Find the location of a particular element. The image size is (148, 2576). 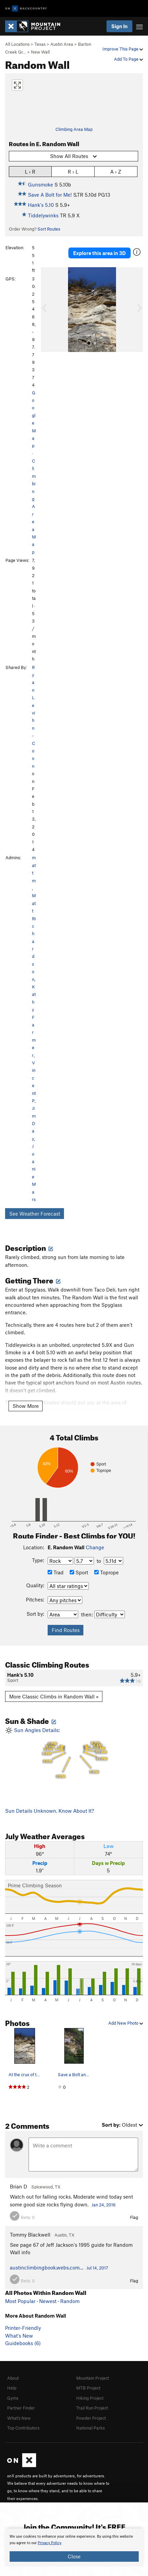

R › L is located at coordinates (73, 171).